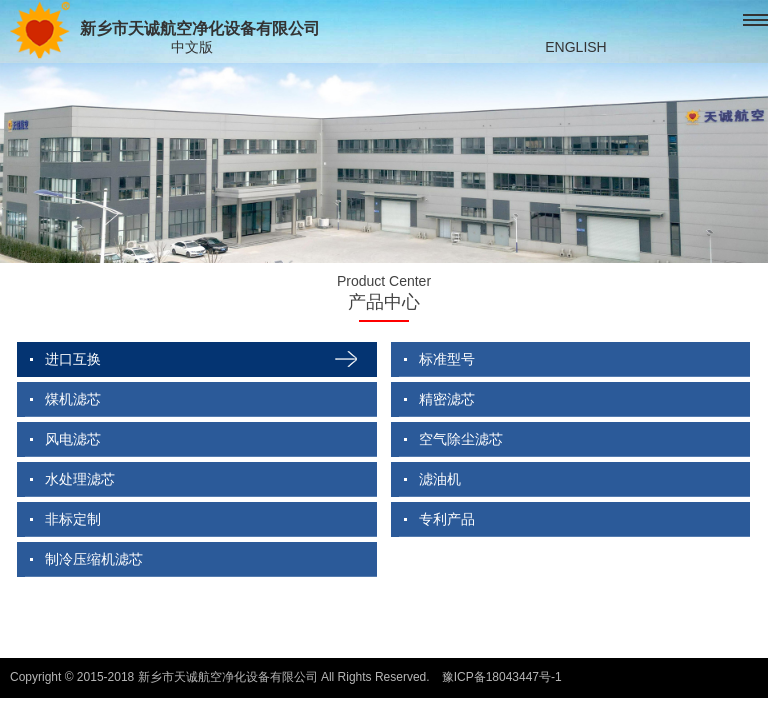 This screenshot has width=768, height=720. I want to click on 滤油机, so click(440, 479).